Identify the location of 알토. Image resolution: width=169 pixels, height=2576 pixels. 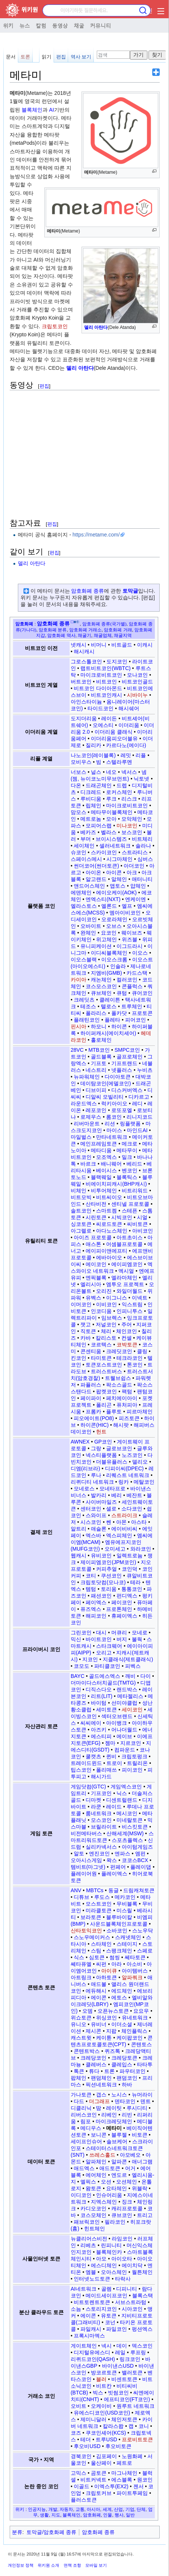
(79, 1853).